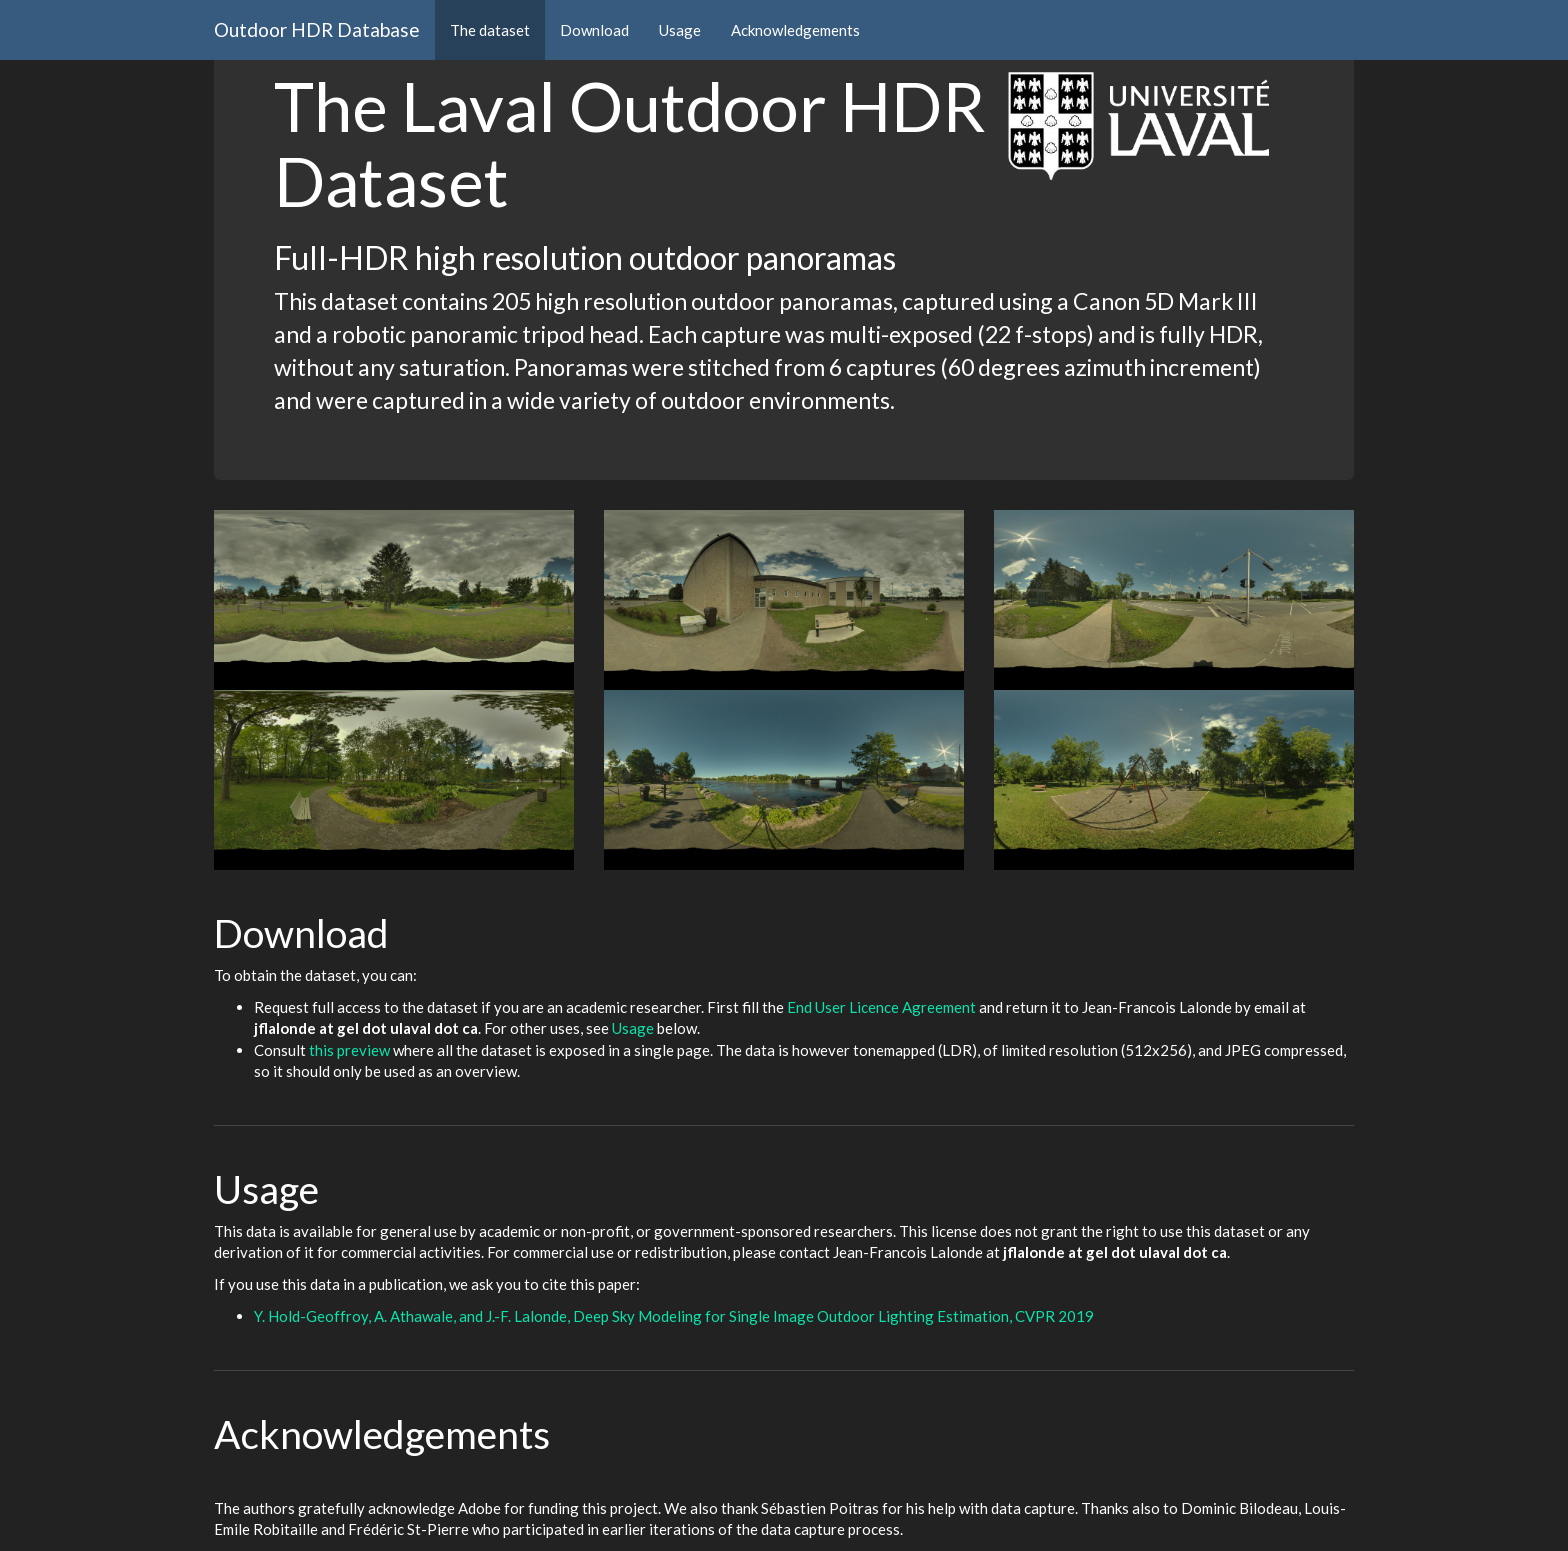 This screenshot has width=1568, height=1551. I want to click on Usage, so click(680, 30).